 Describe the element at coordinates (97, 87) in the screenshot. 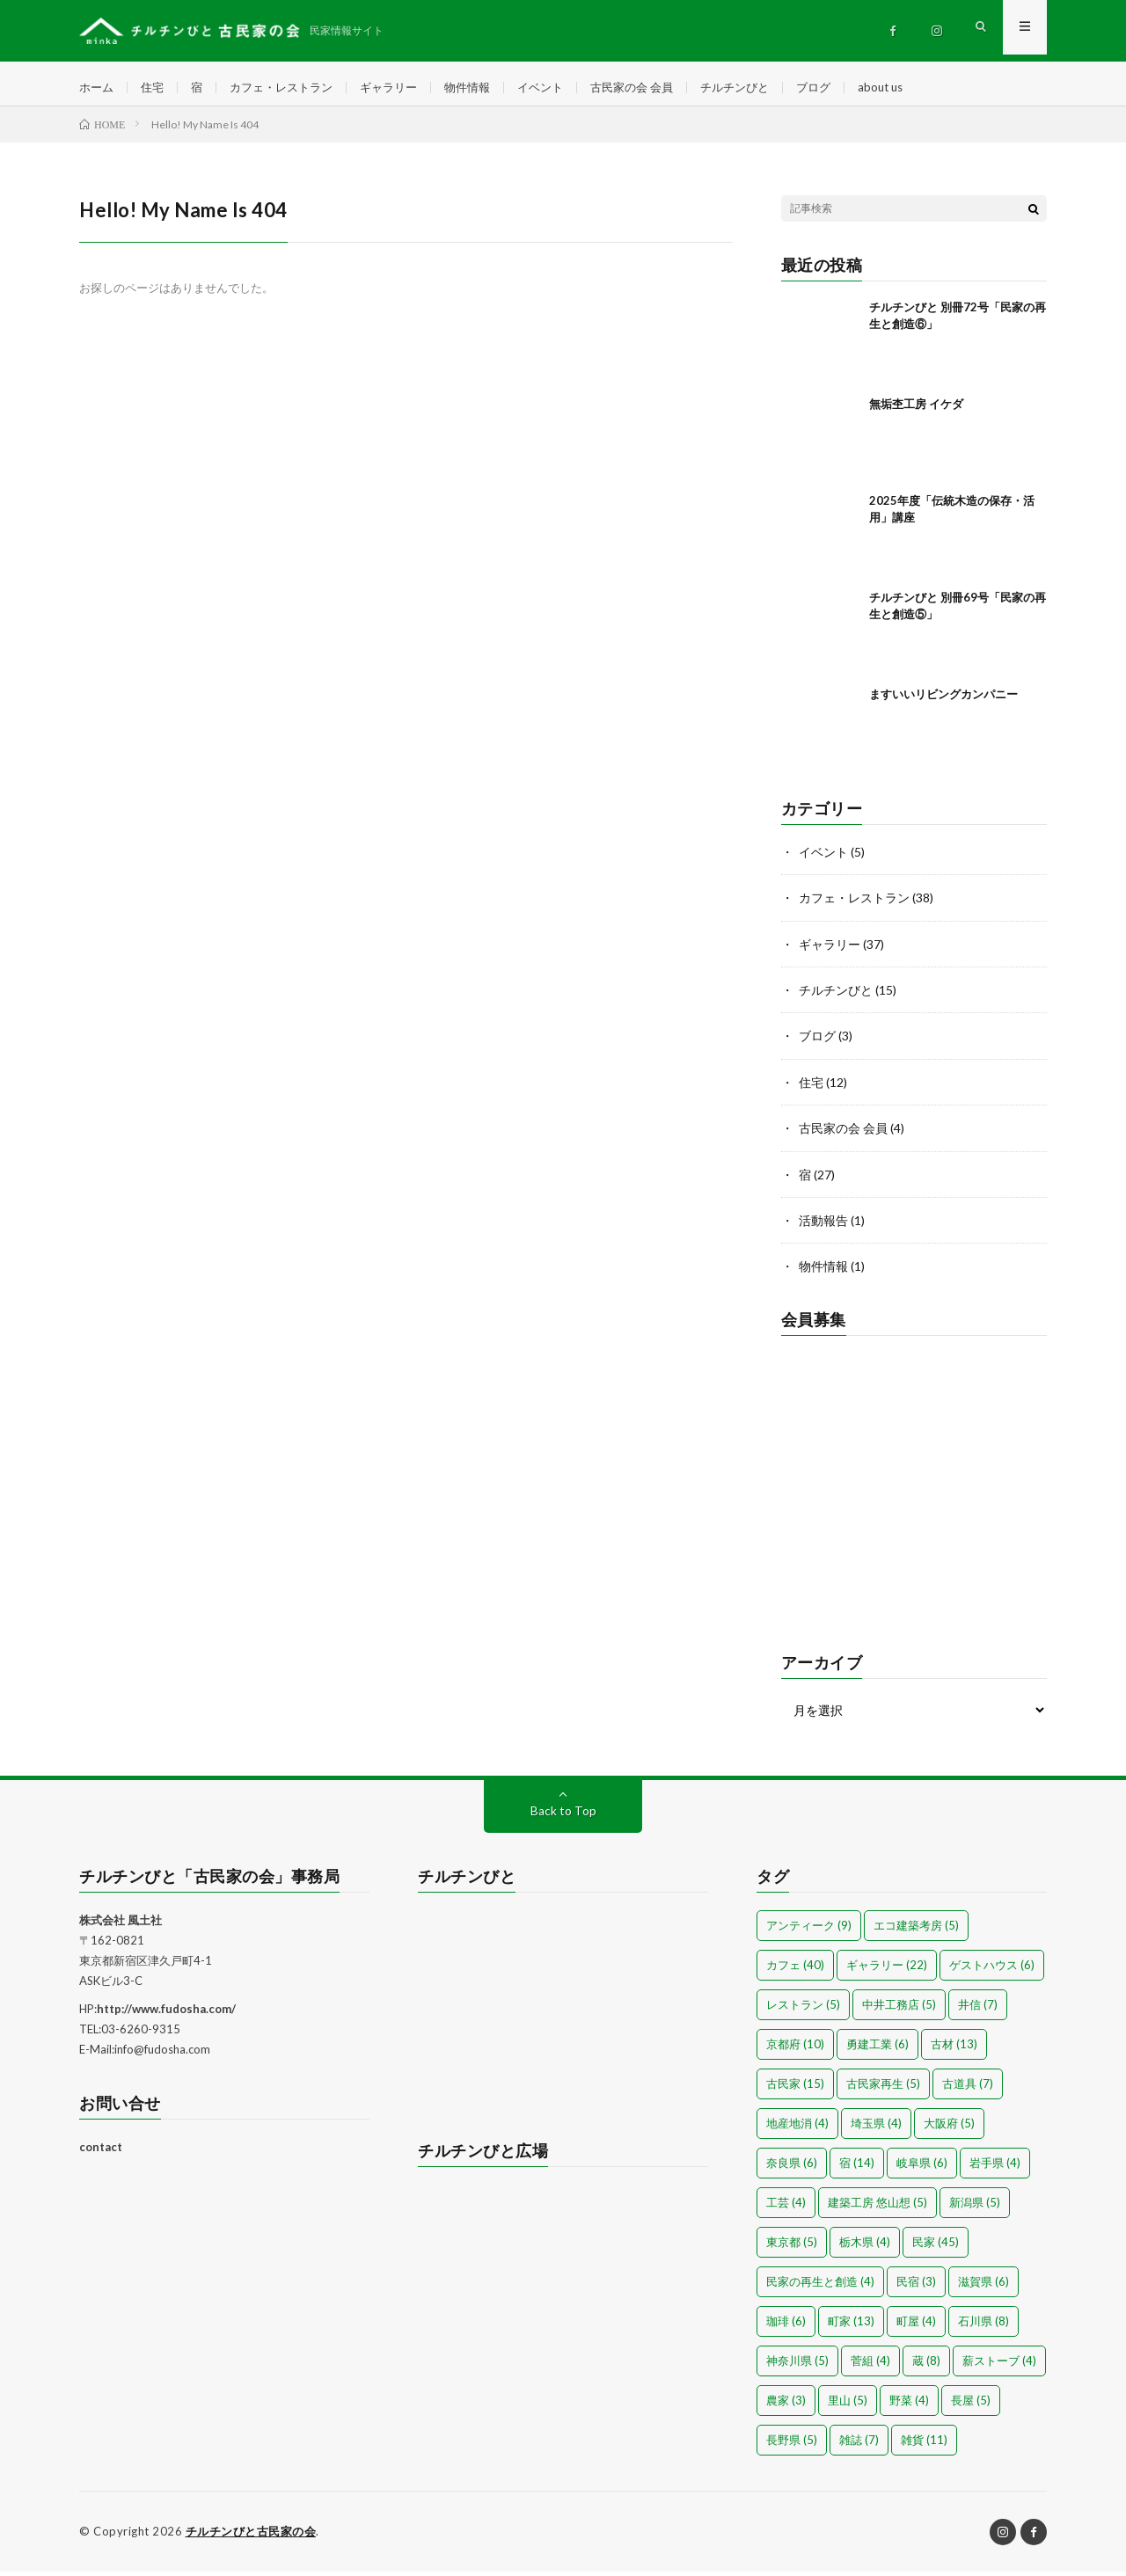

I see `ホーム` at that location.